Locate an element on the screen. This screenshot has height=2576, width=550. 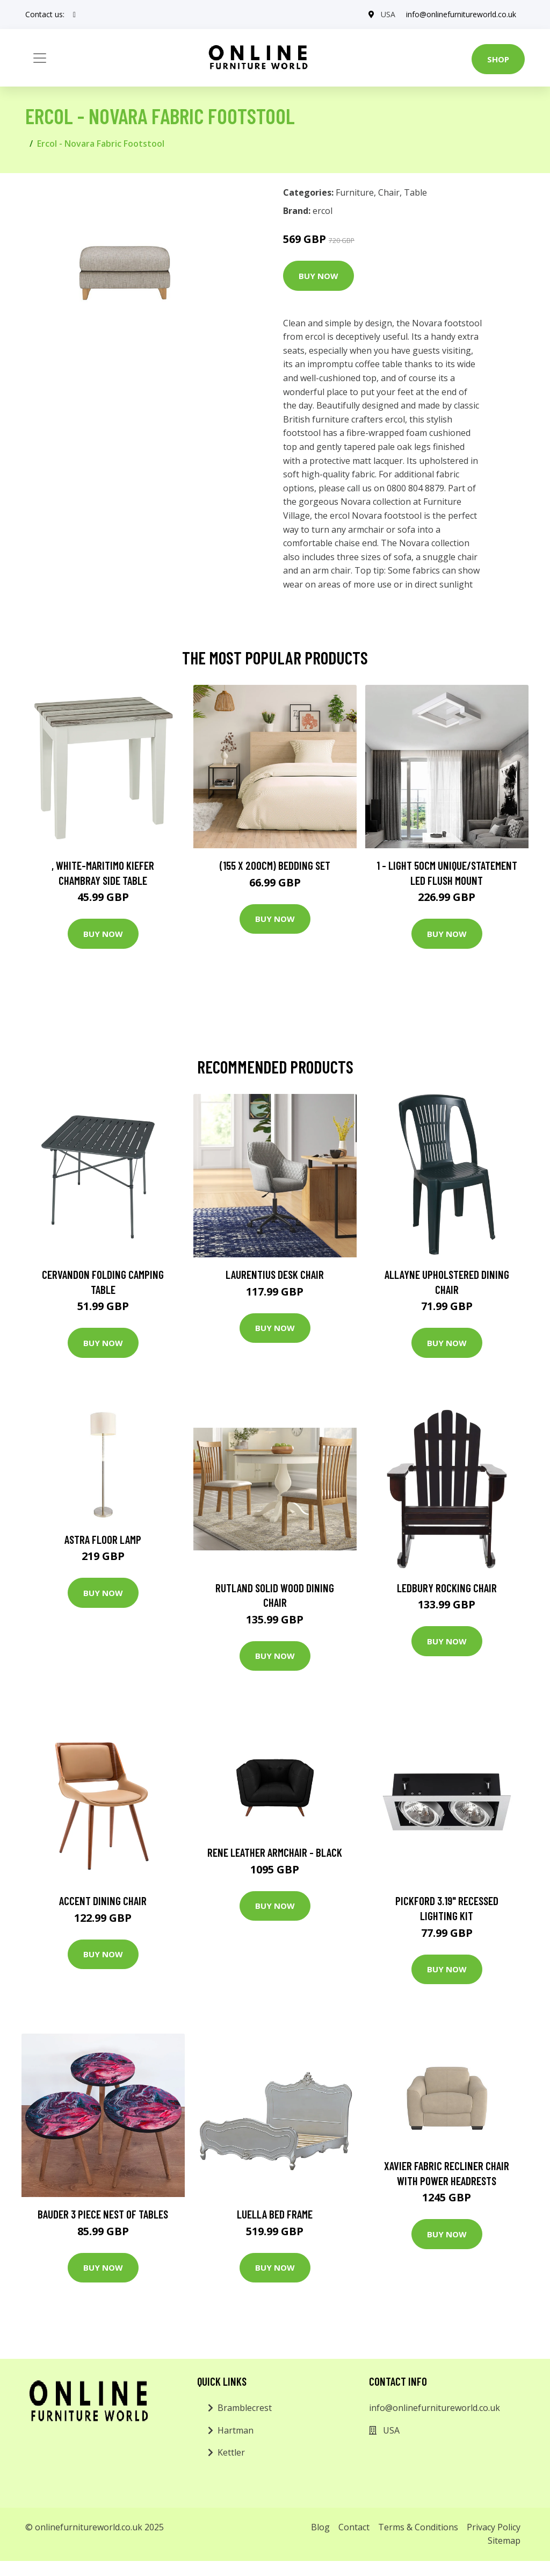
USA is located at coordinates (388, 14).